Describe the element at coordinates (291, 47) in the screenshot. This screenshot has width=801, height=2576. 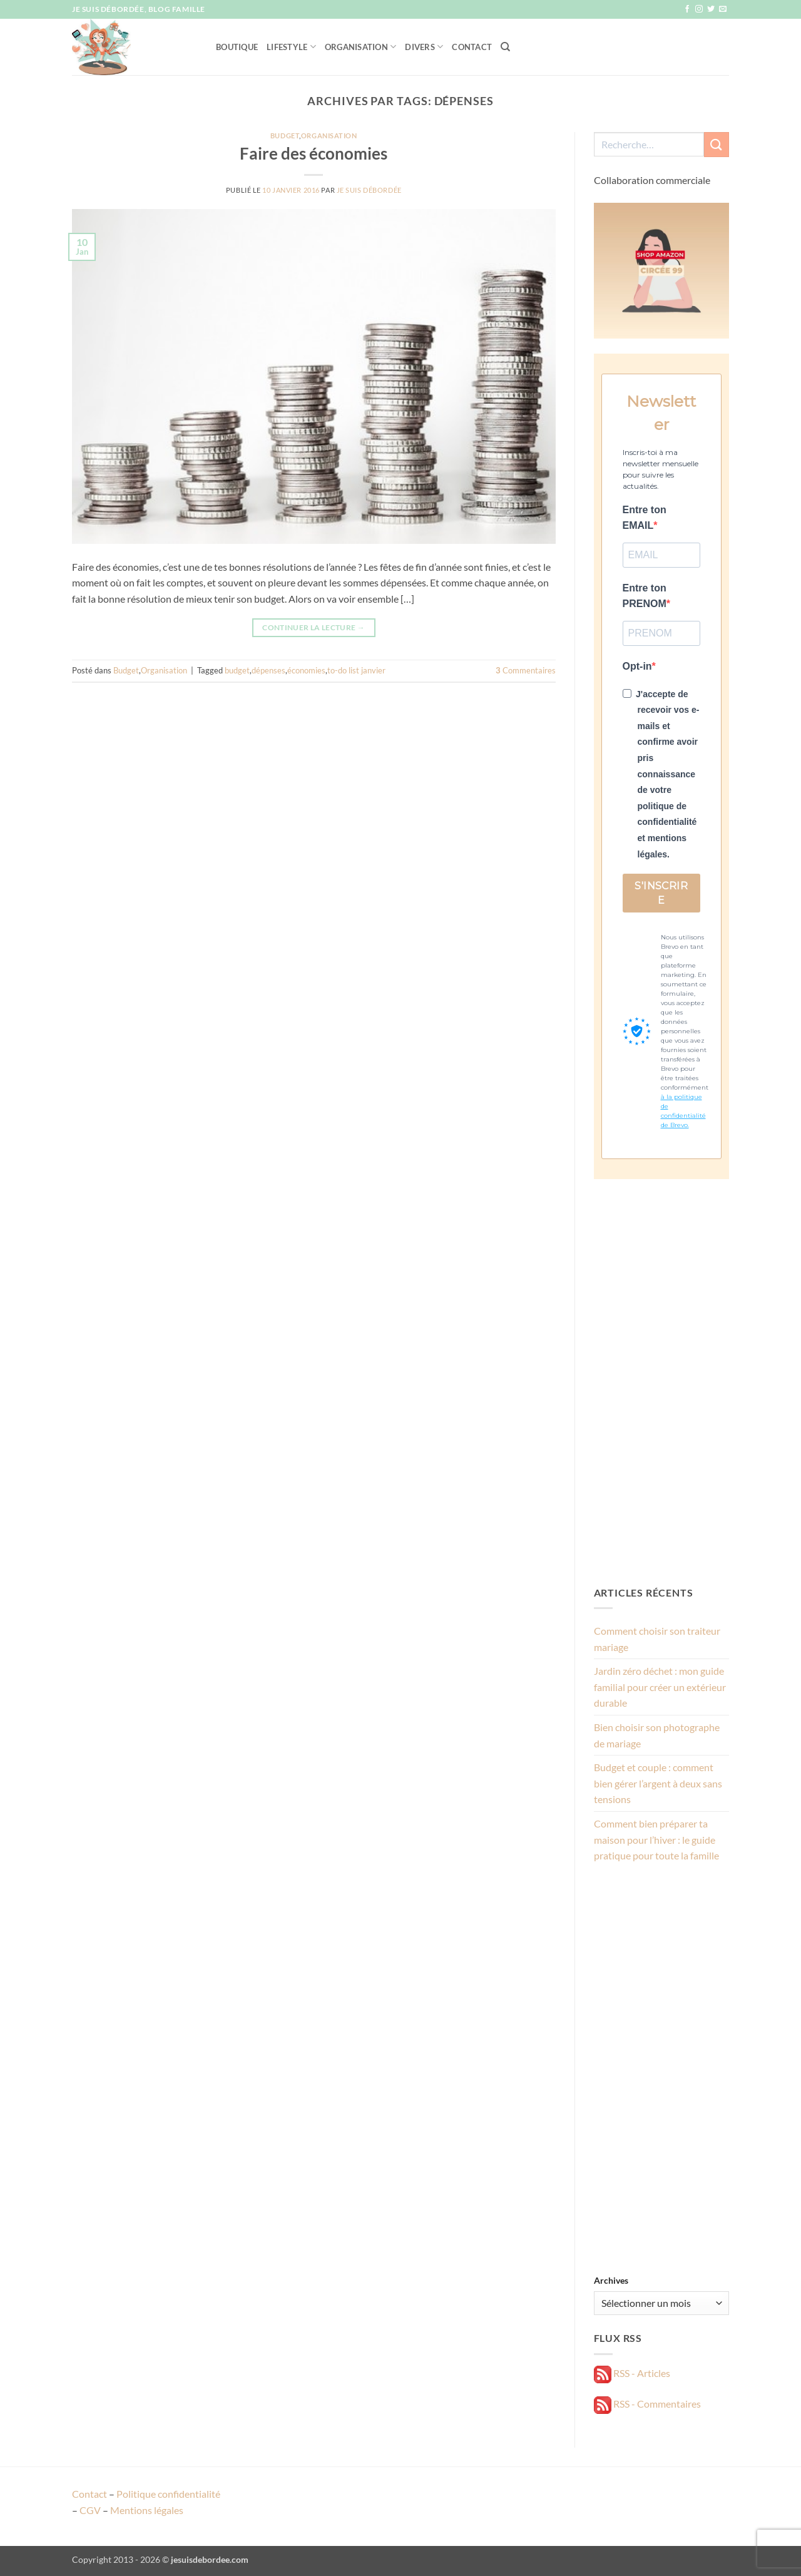
I see `Lifestyle` at that location.